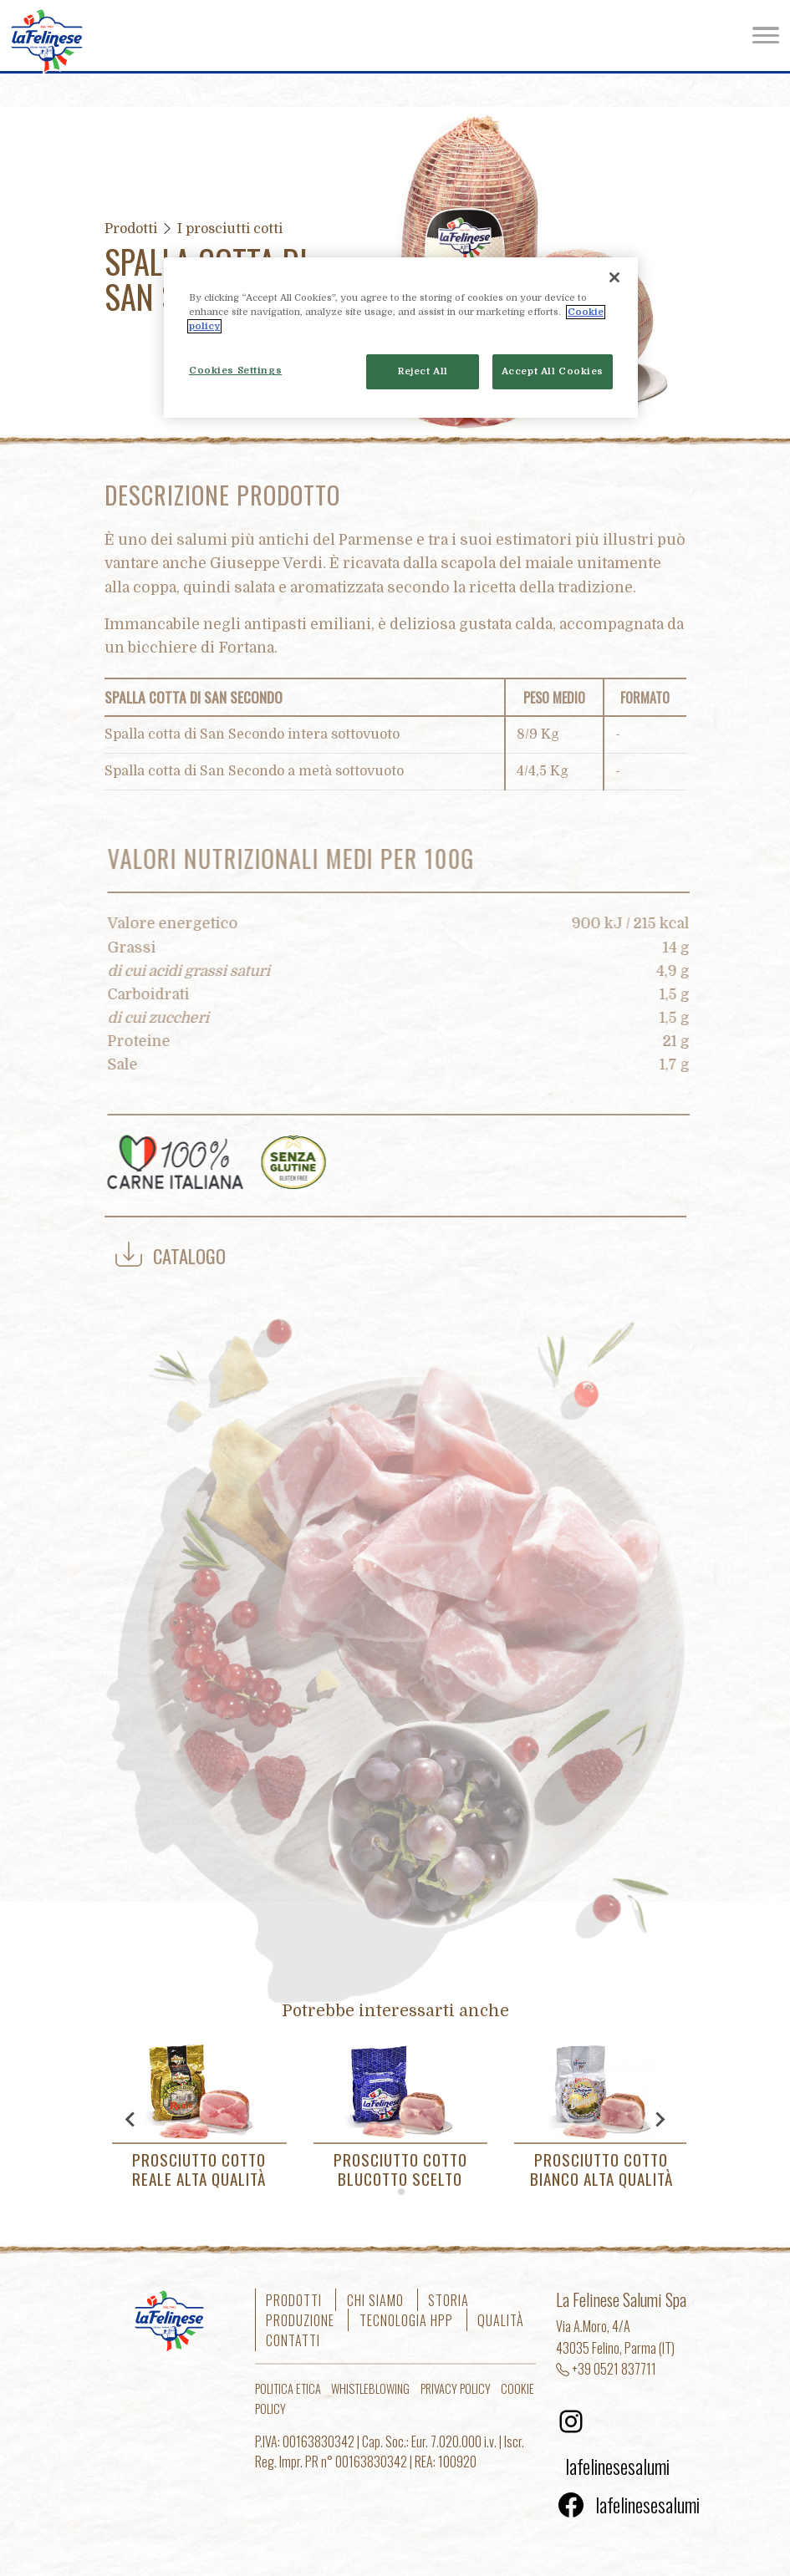 This screenshot has height=2576, width=790. I want to click on Produzione, so click(300, 2319).